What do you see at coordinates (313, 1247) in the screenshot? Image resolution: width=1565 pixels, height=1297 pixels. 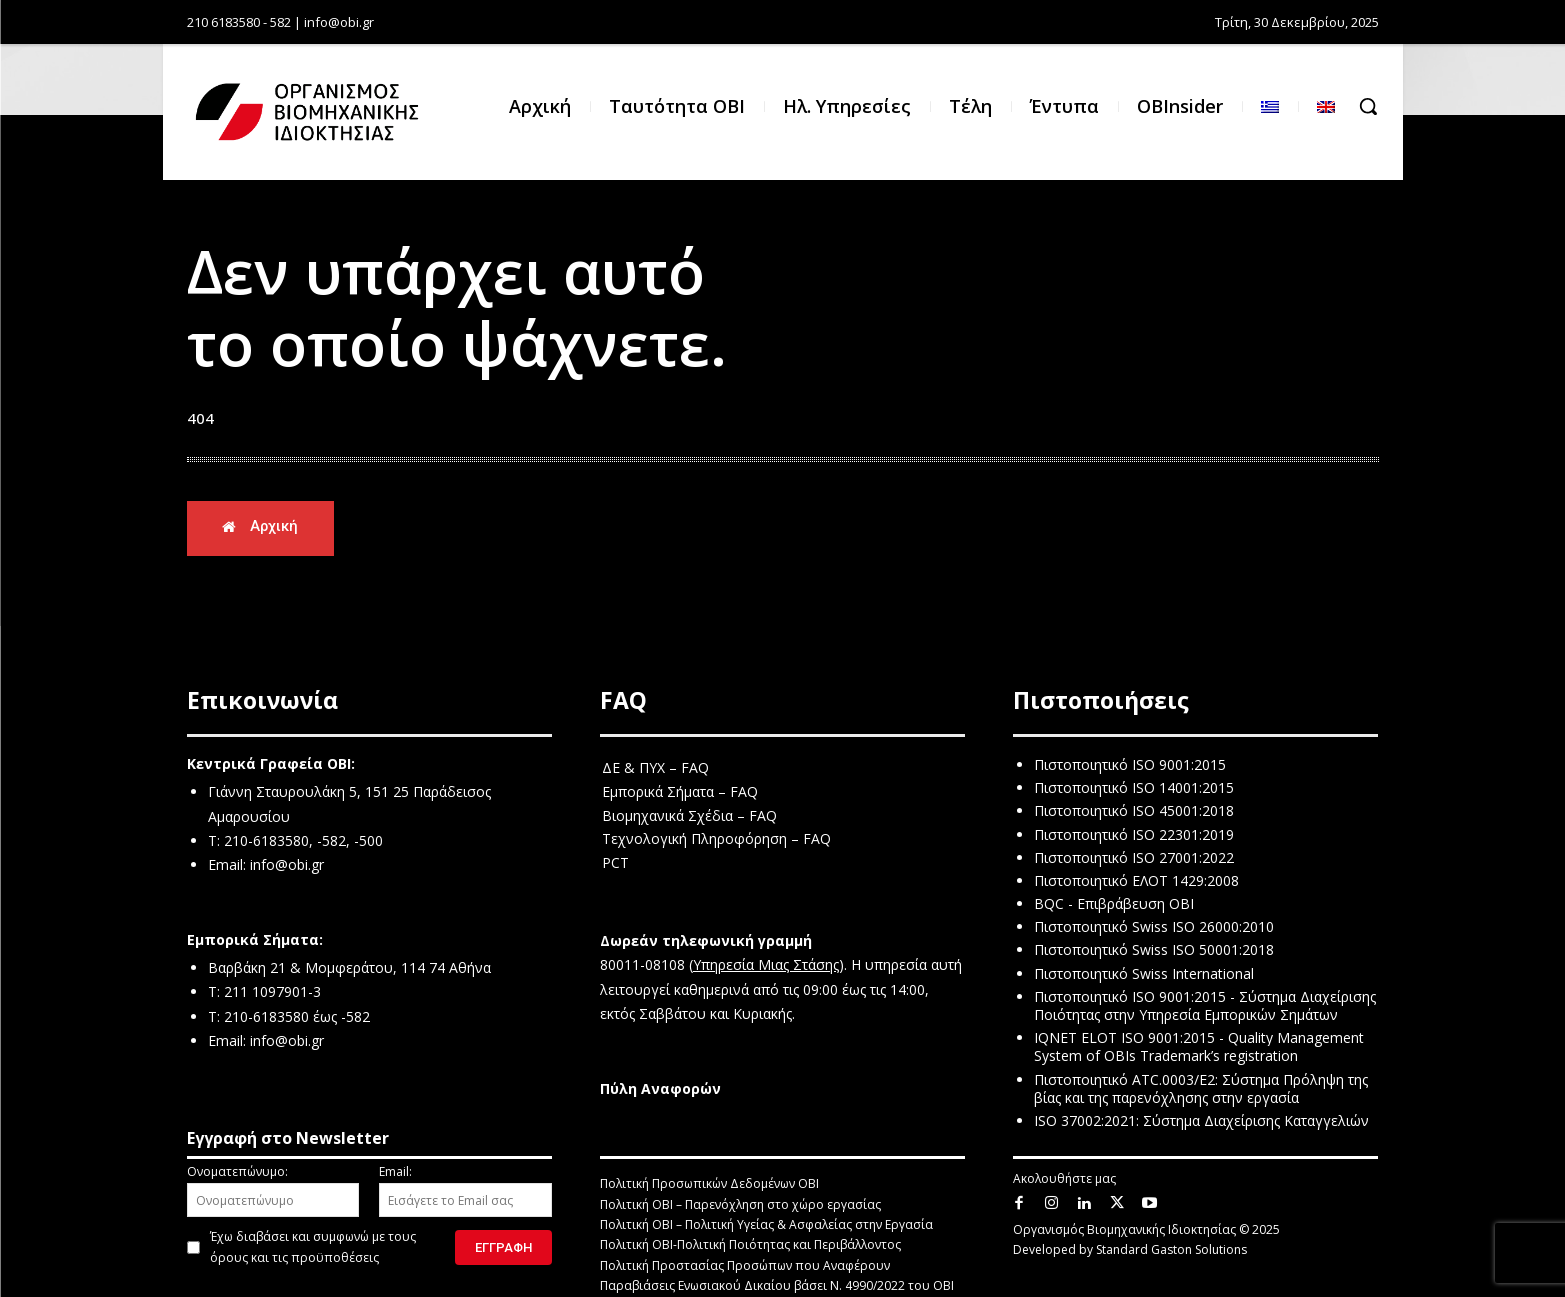 I see `Έχω διαβάσει και συμφωνώ με τους` at bounding box center [313, 1247].